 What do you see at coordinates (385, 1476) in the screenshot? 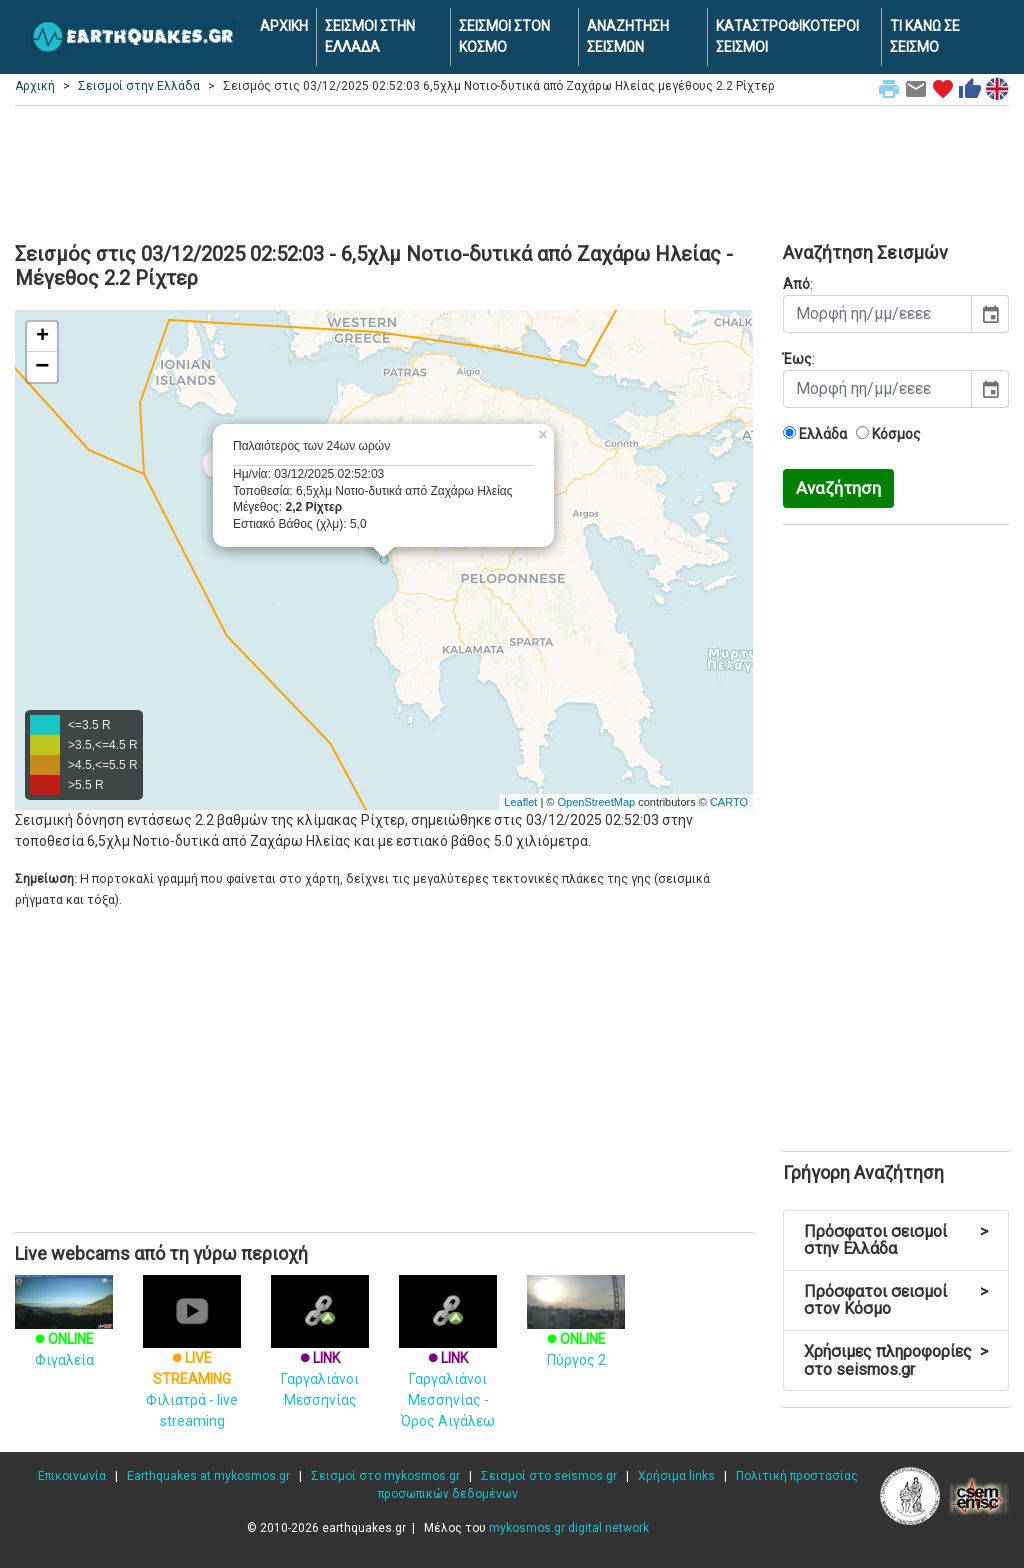
I see `Σεισμοί στο mykosmos.gr` at bounding box center [385, 1476].